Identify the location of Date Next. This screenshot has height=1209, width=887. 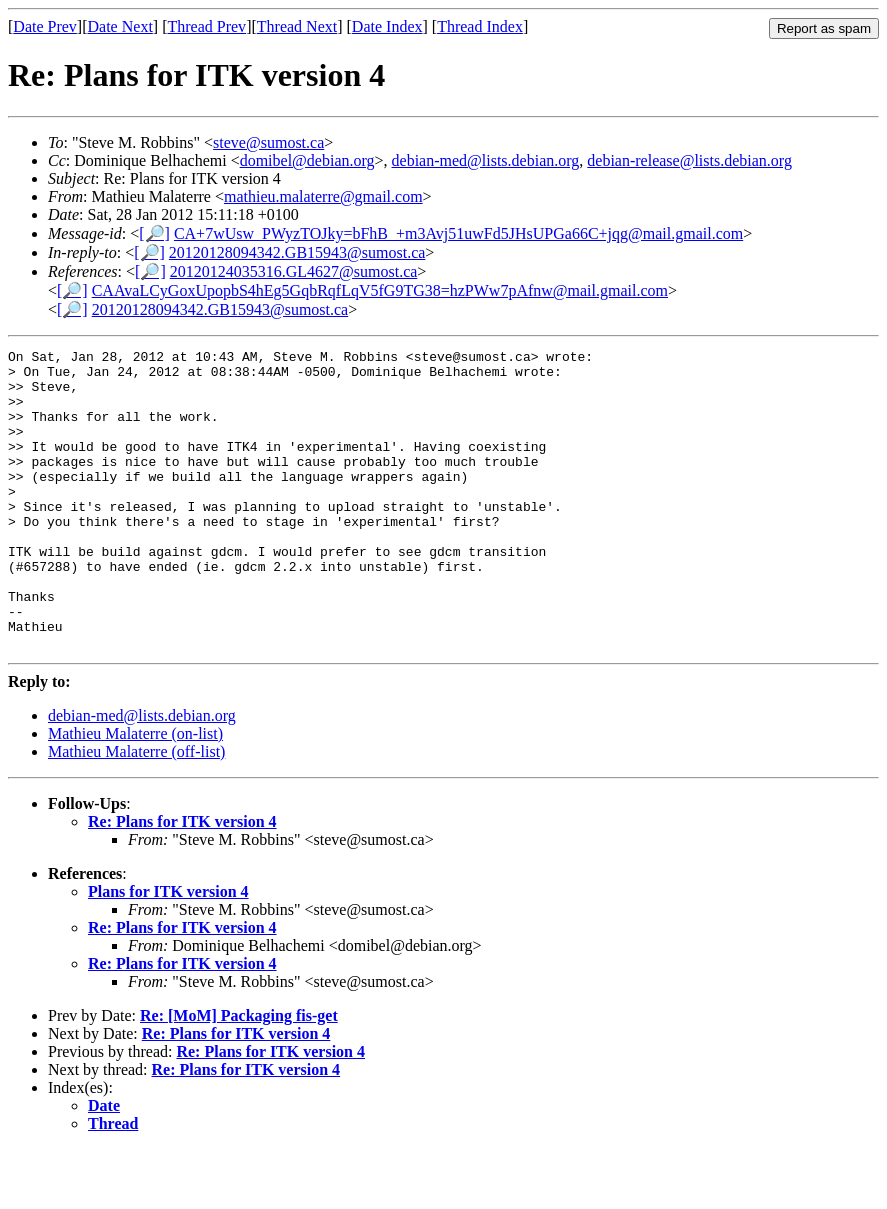
(120, 26).